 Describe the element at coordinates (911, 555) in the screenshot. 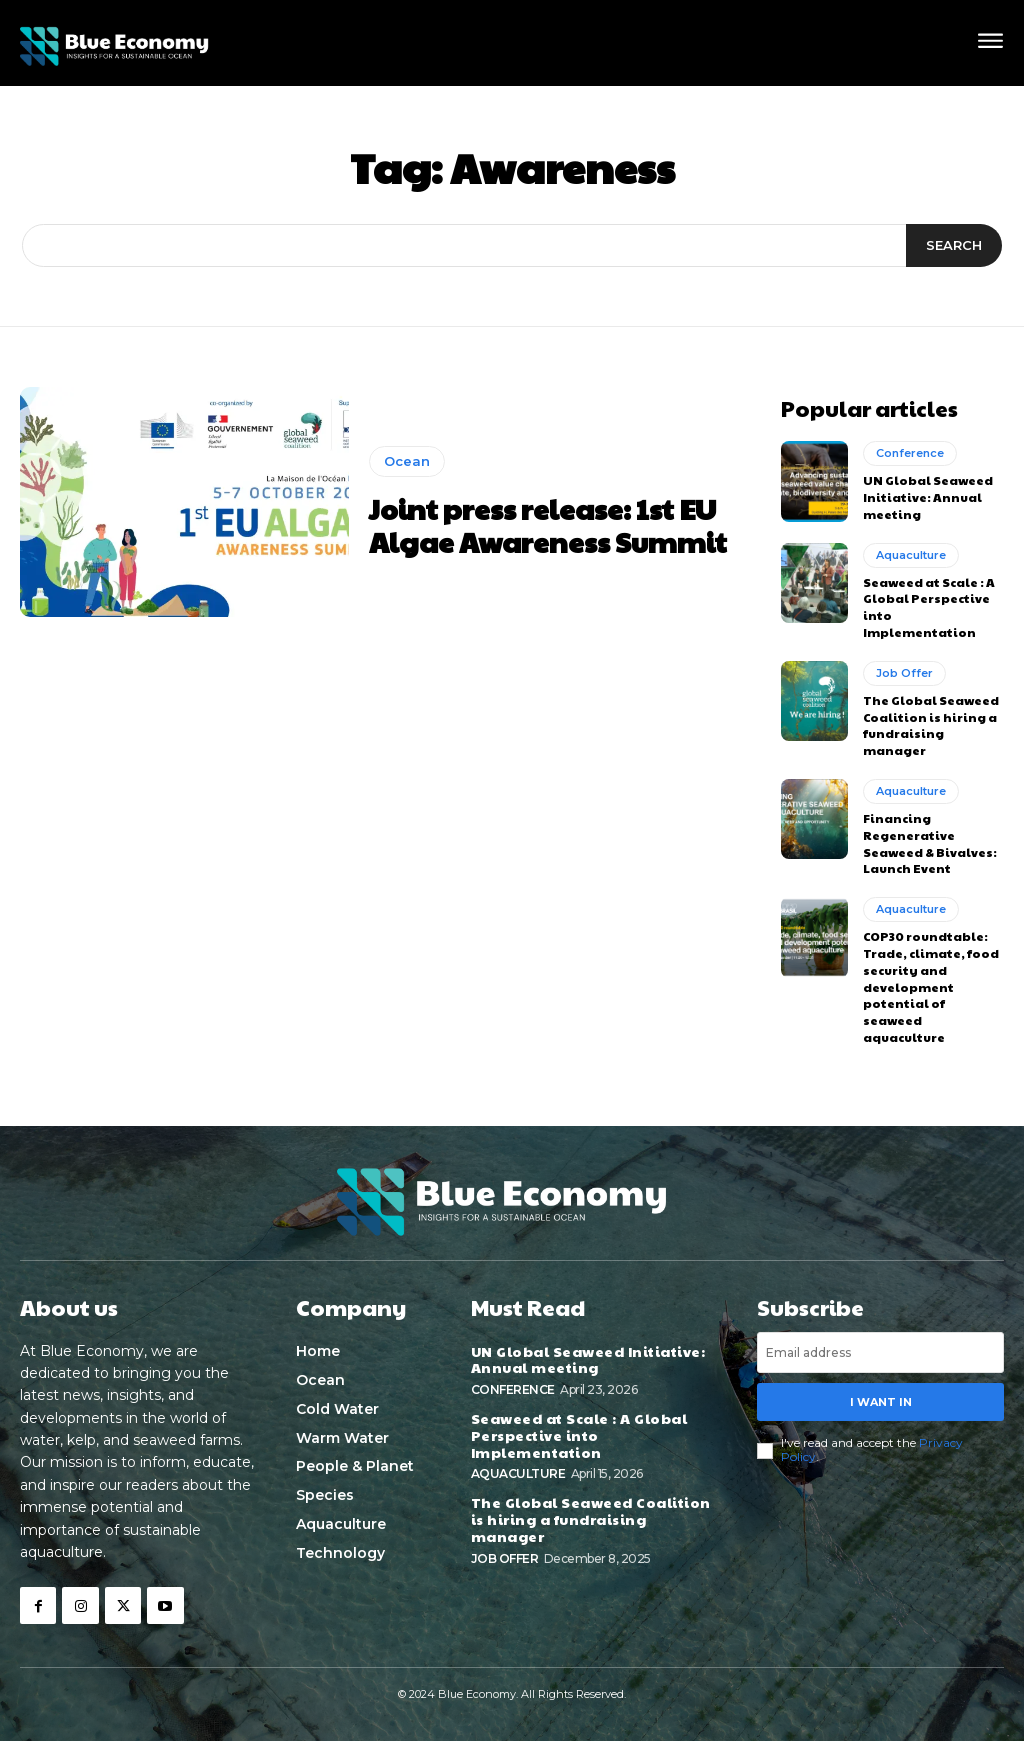

I see `Aquaculture` at that location.